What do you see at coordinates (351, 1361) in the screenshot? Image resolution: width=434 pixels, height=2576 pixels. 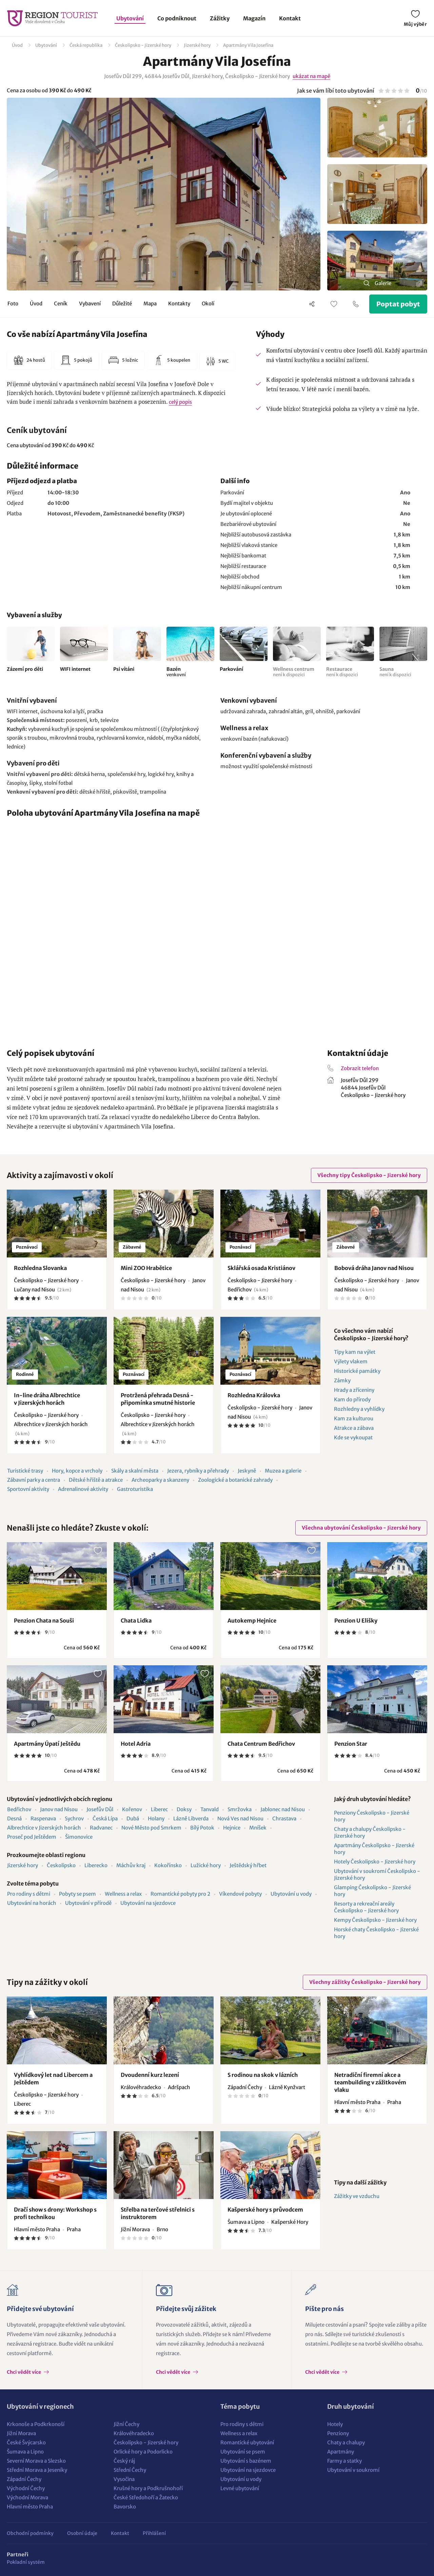 I see `Výlety vlakem` at bounding box center [351, 1361].